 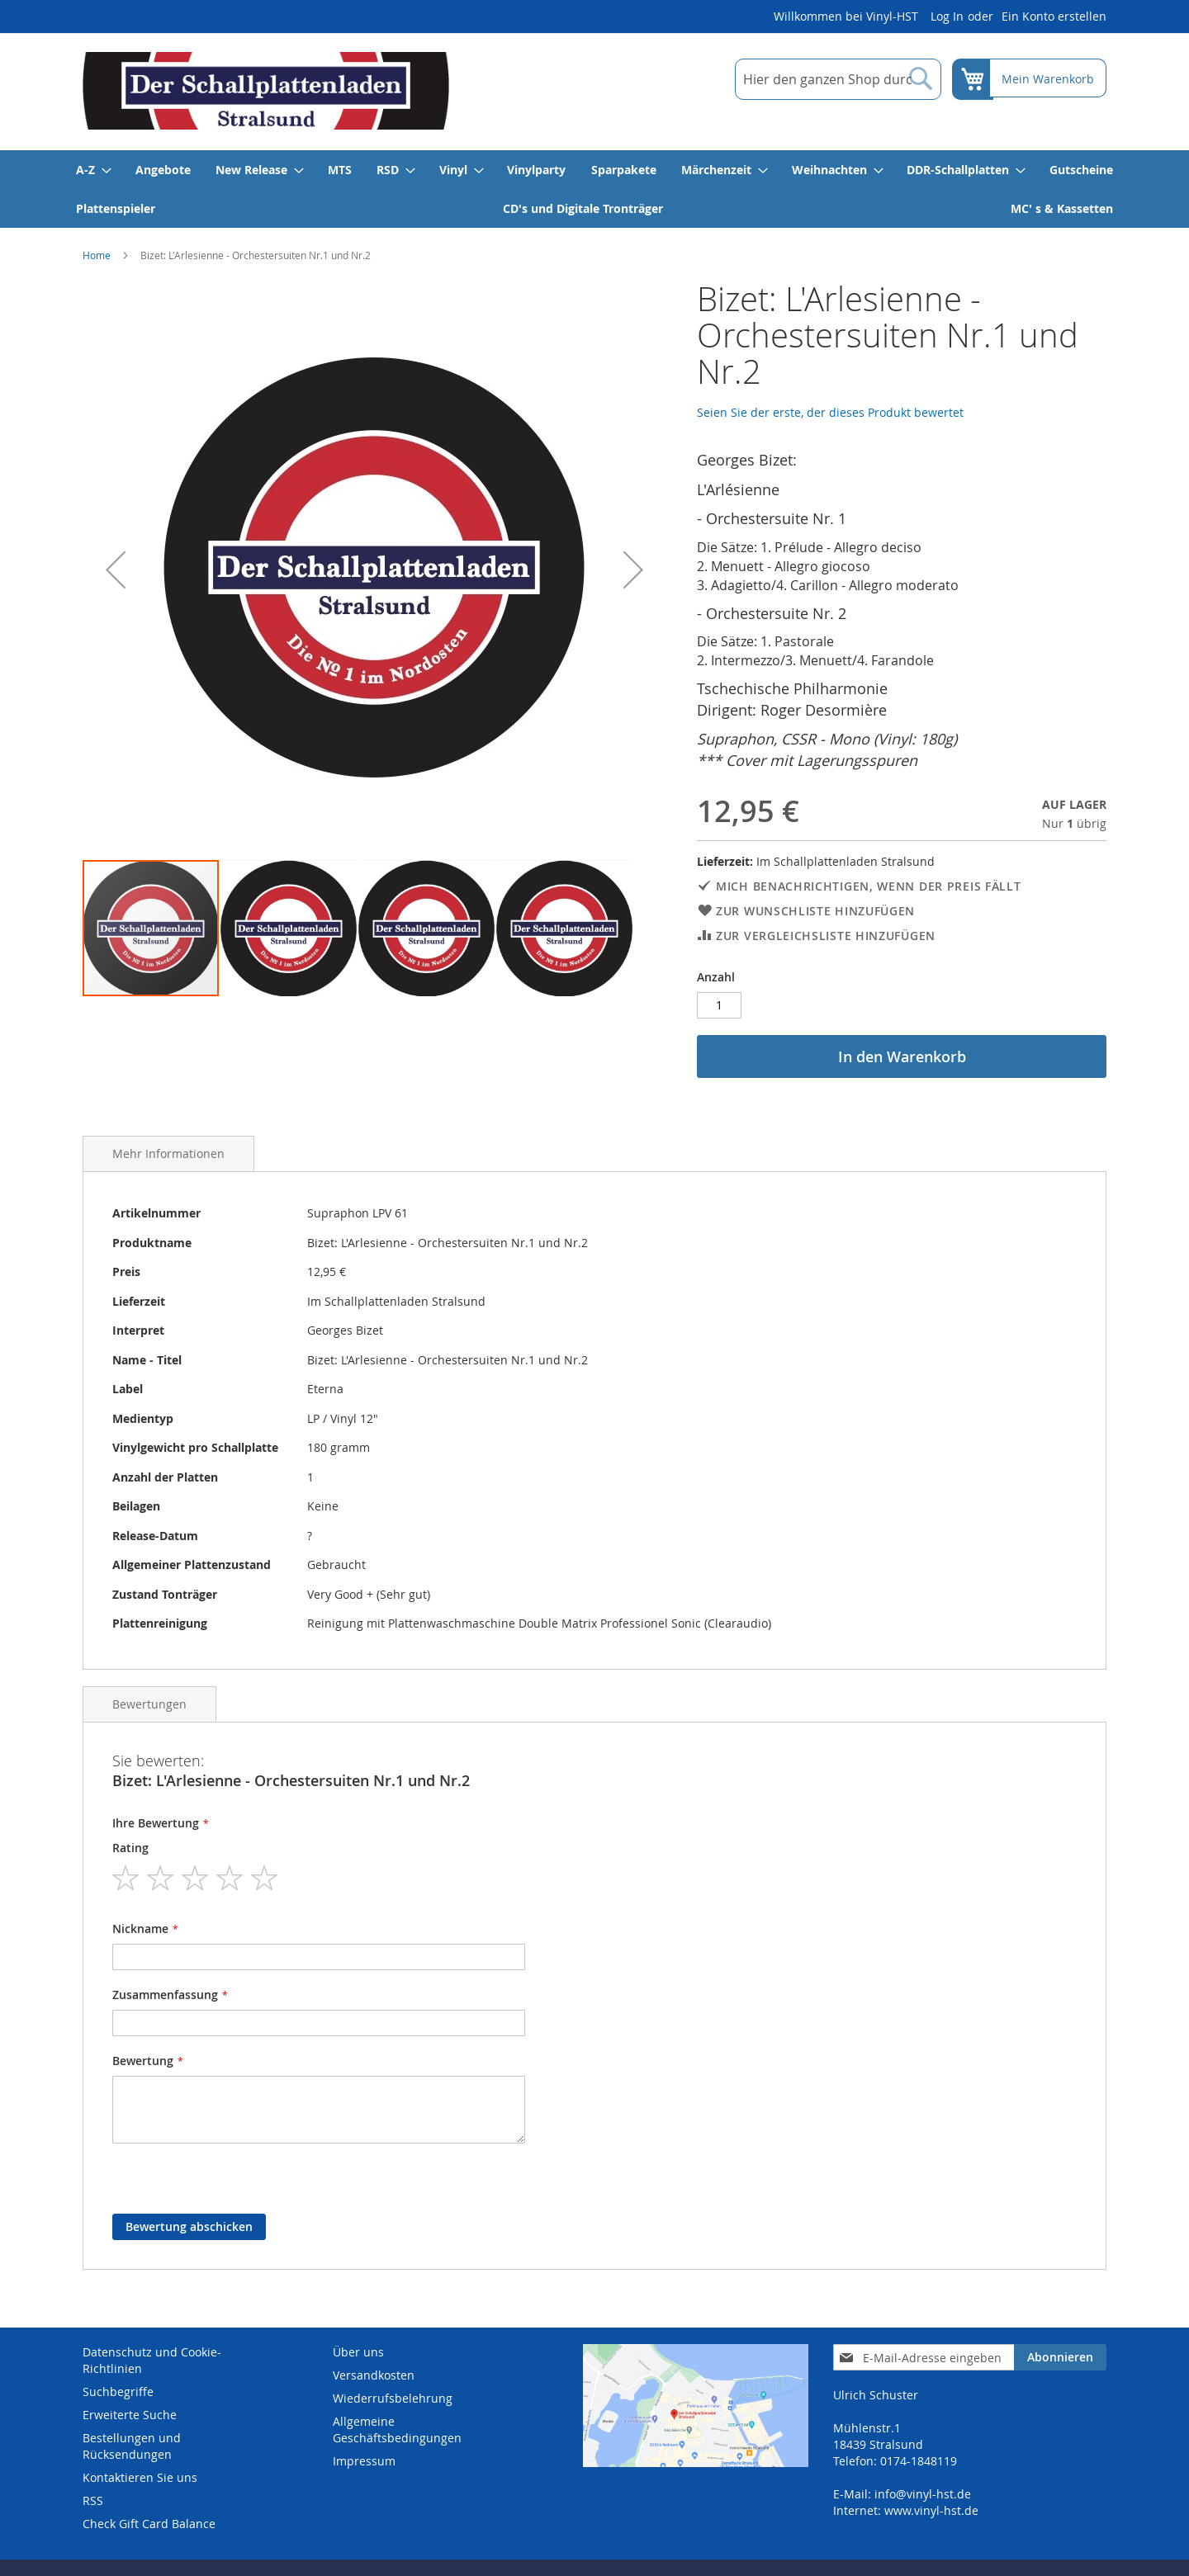 I want to click on www.vinyl-hst.de, so click(x=931, y=2510).